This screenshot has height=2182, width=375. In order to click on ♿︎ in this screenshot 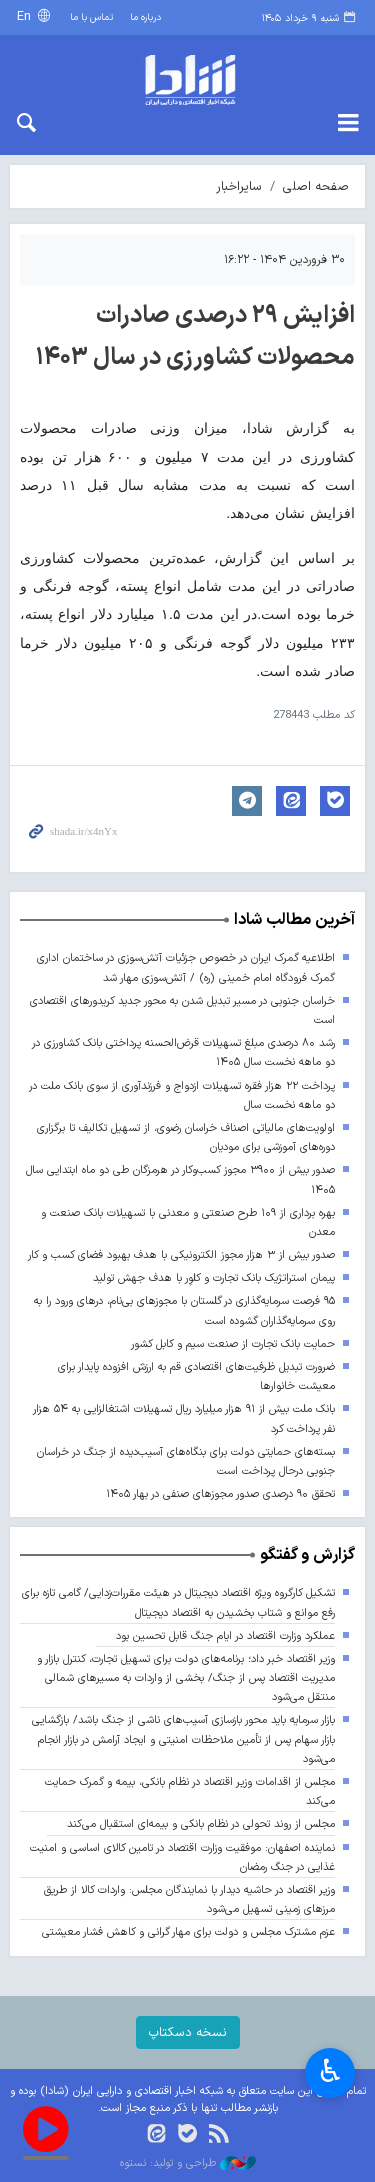, I will do `click(330, 2073)`.